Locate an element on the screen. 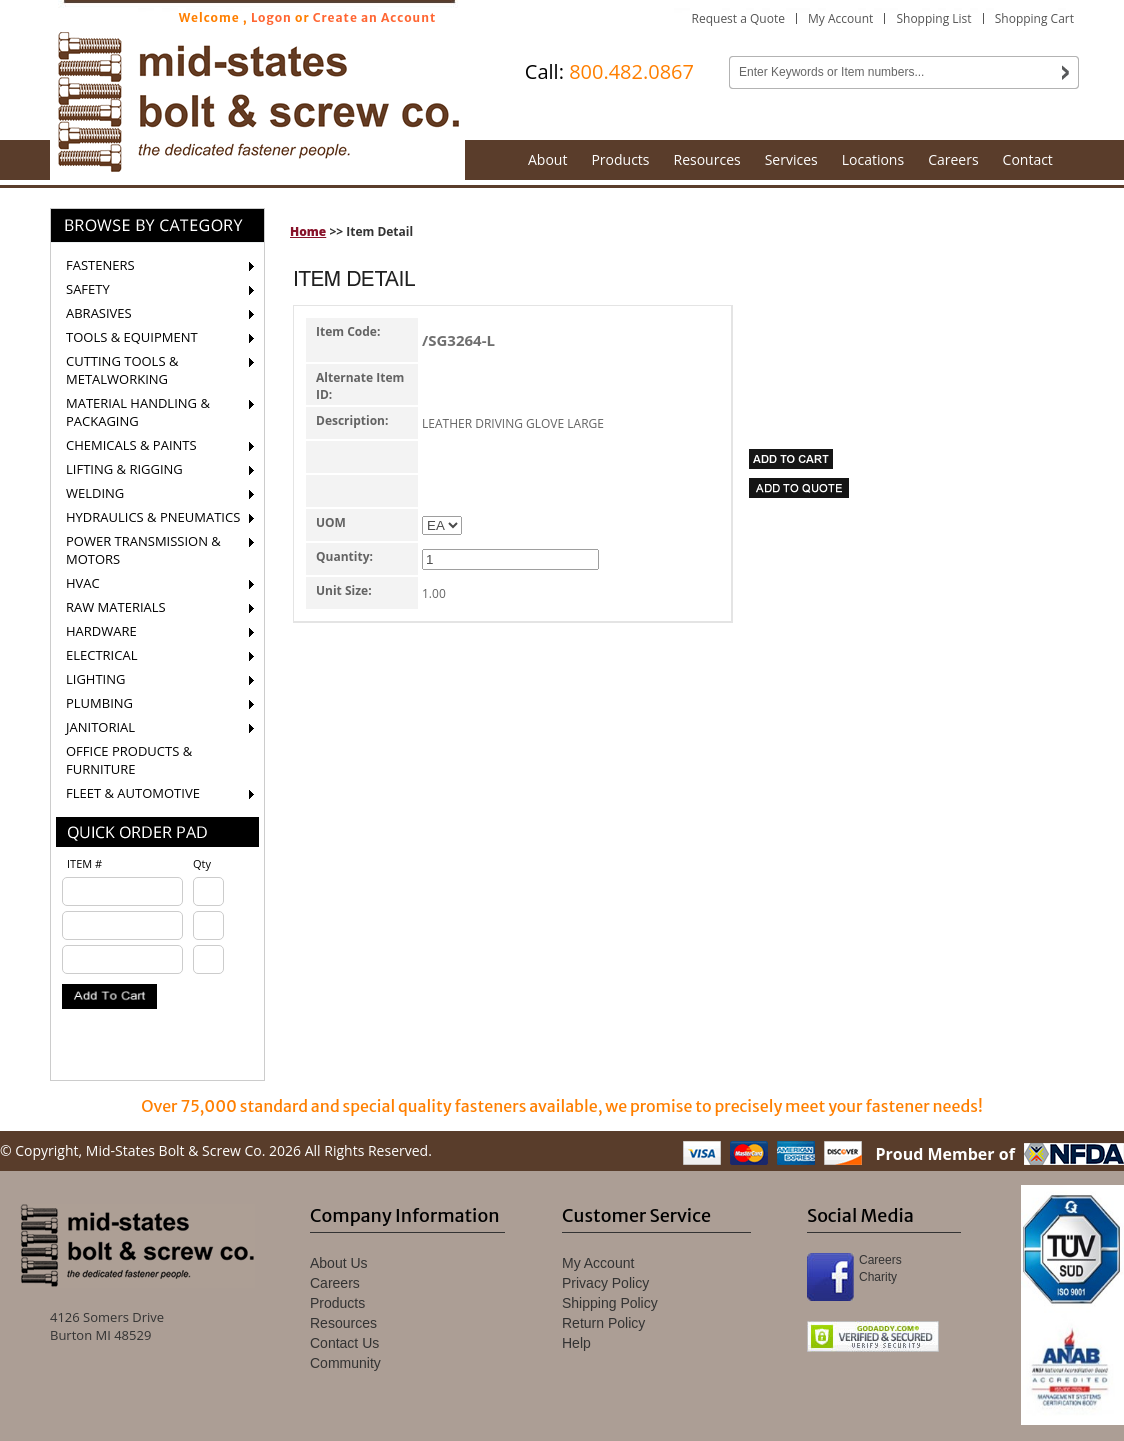 The height and width of the screenshot is (1441, 1124). Contact Us is located at coordinates (344, 1343).